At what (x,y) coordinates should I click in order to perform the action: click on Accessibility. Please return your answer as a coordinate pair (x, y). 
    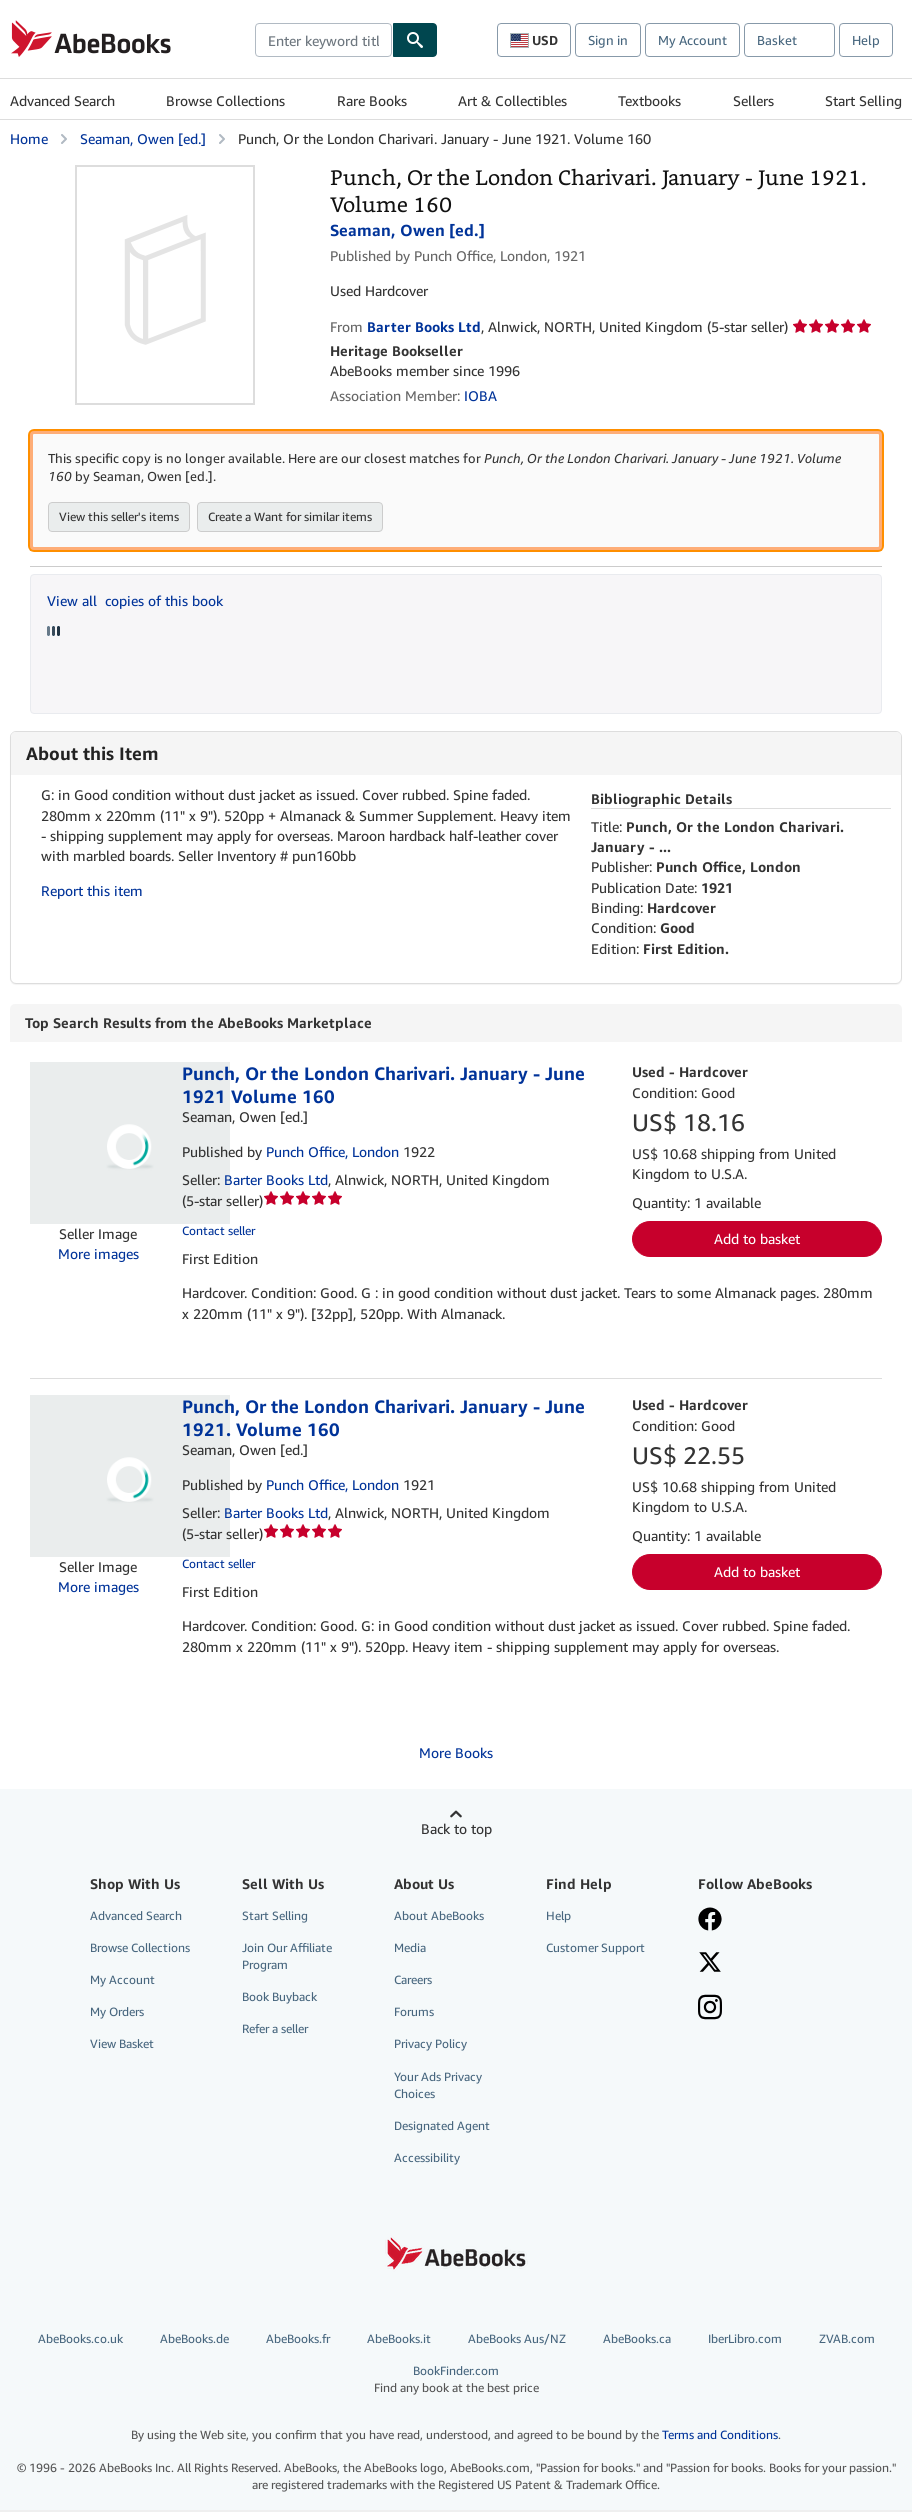
    Looking at the image, I should click on (427, 2159).